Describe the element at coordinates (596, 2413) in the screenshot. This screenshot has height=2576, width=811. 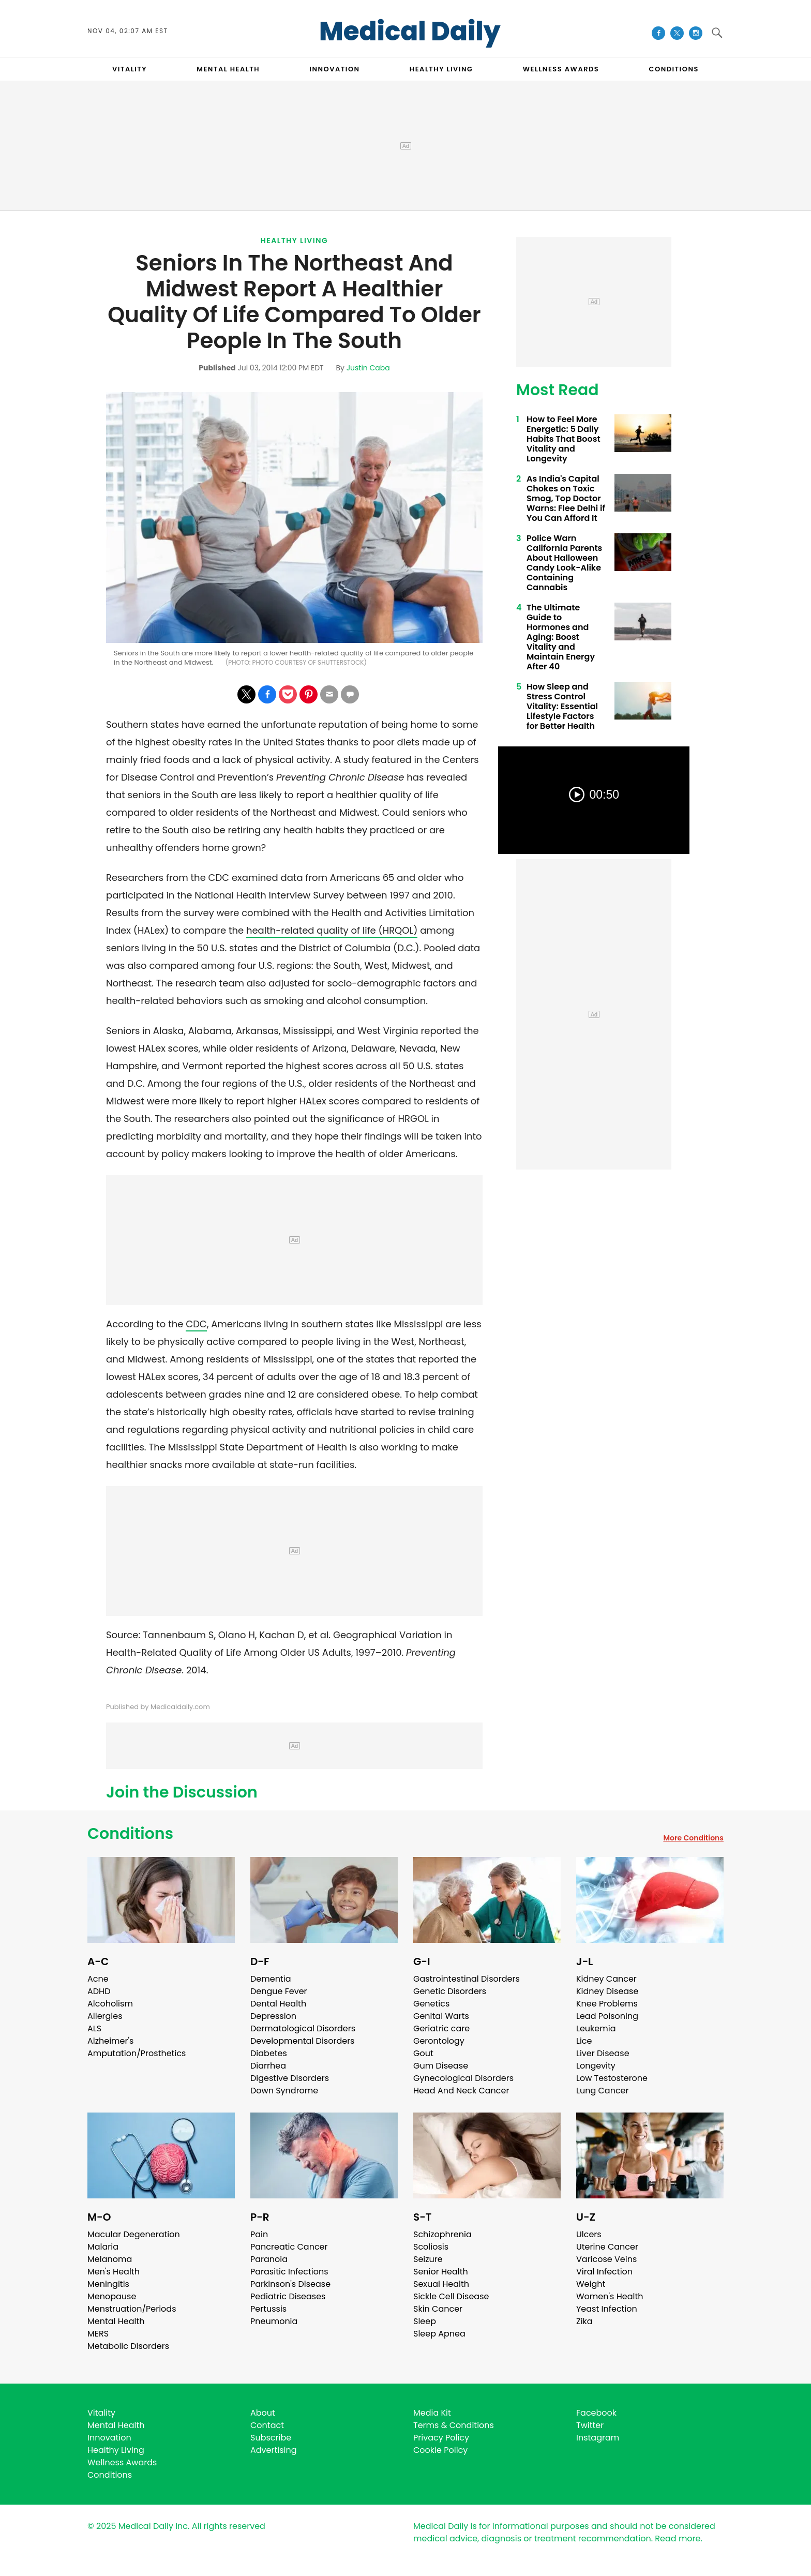
I see `Facebook` at that location.